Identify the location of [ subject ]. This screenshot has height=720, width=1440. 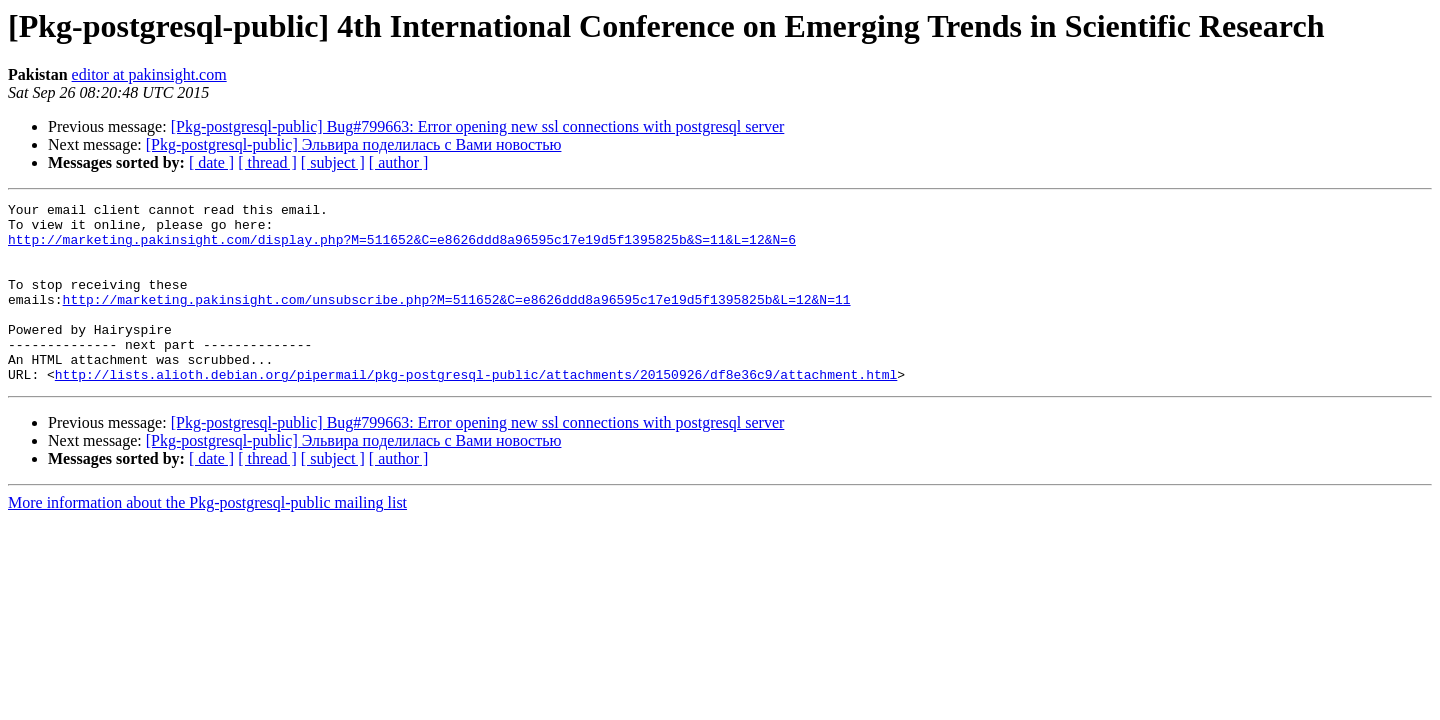
(333, 162).